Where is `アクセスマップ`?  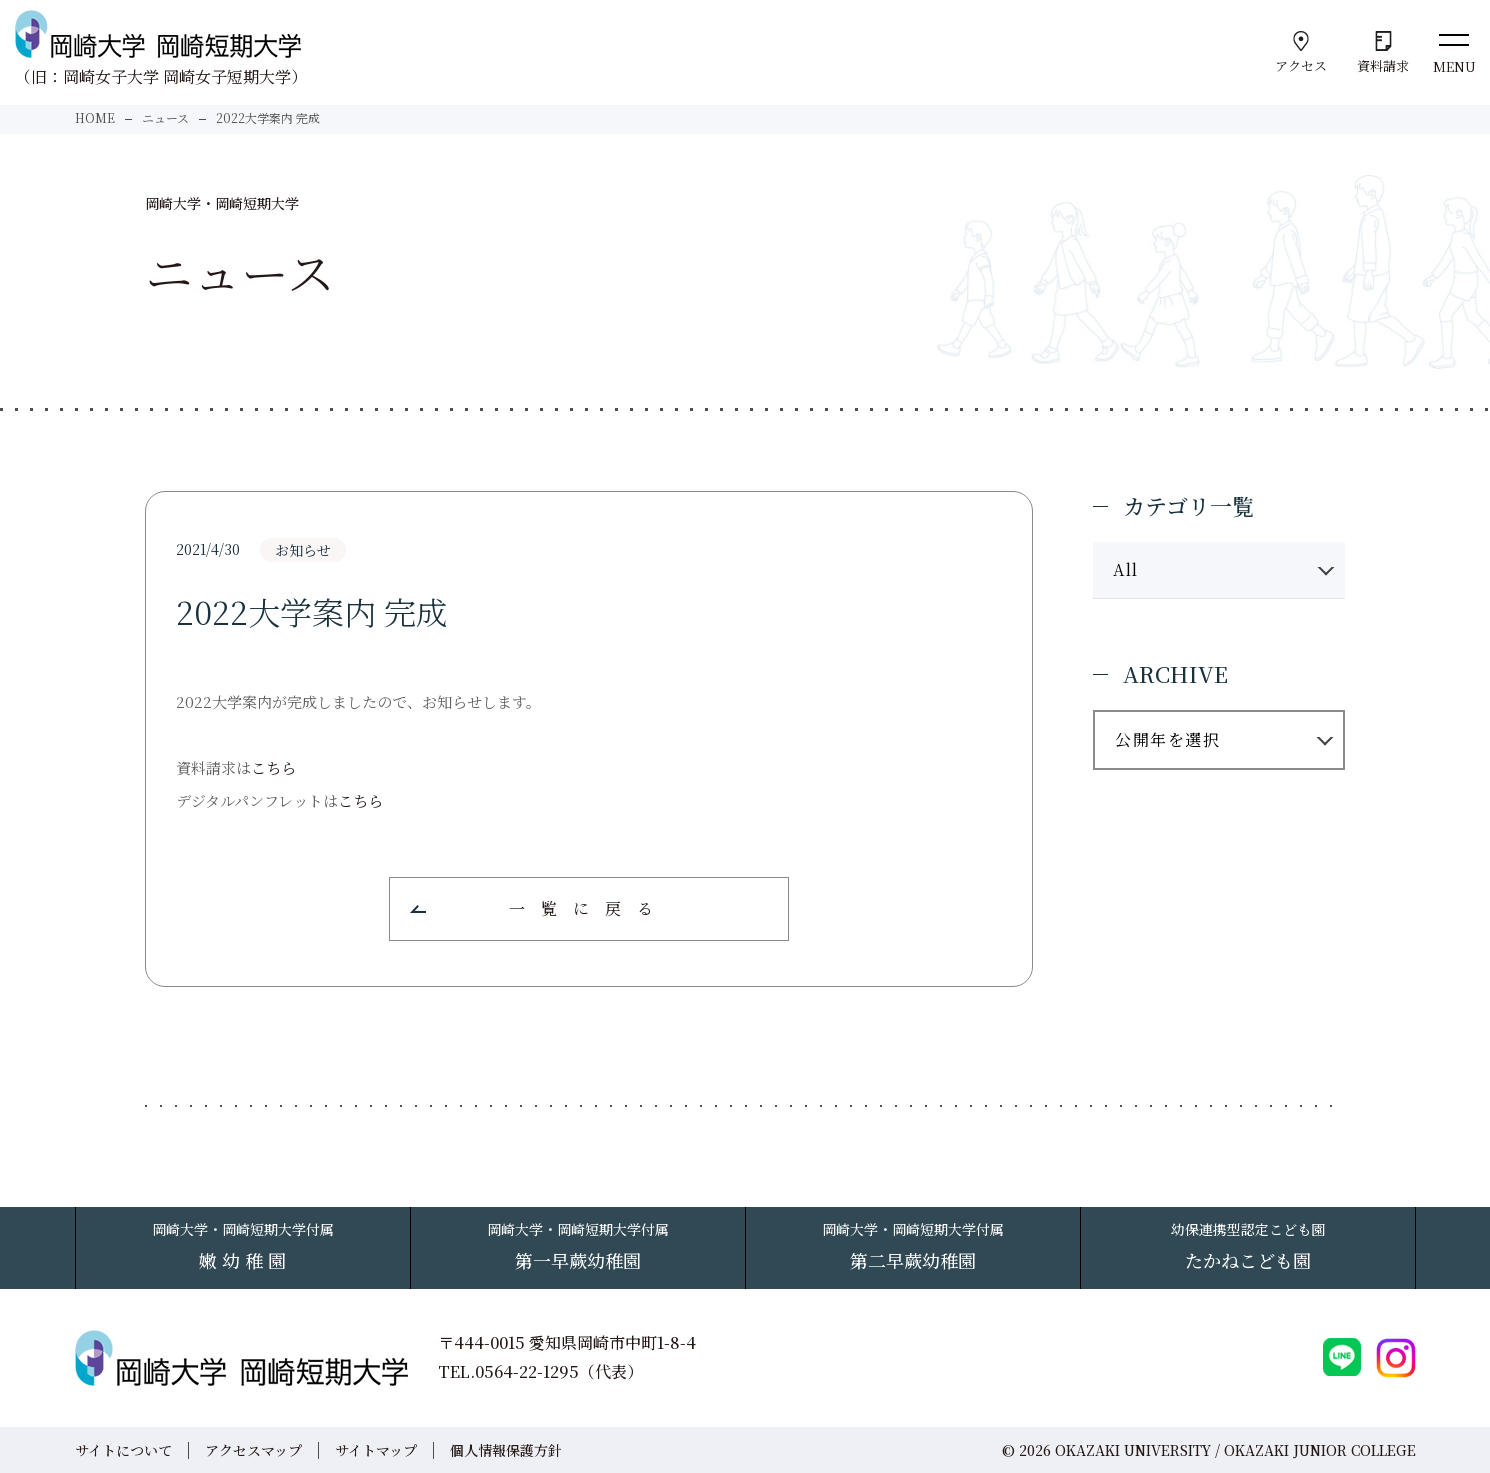
アクセスマップ is located at coordinates (253, 1450).